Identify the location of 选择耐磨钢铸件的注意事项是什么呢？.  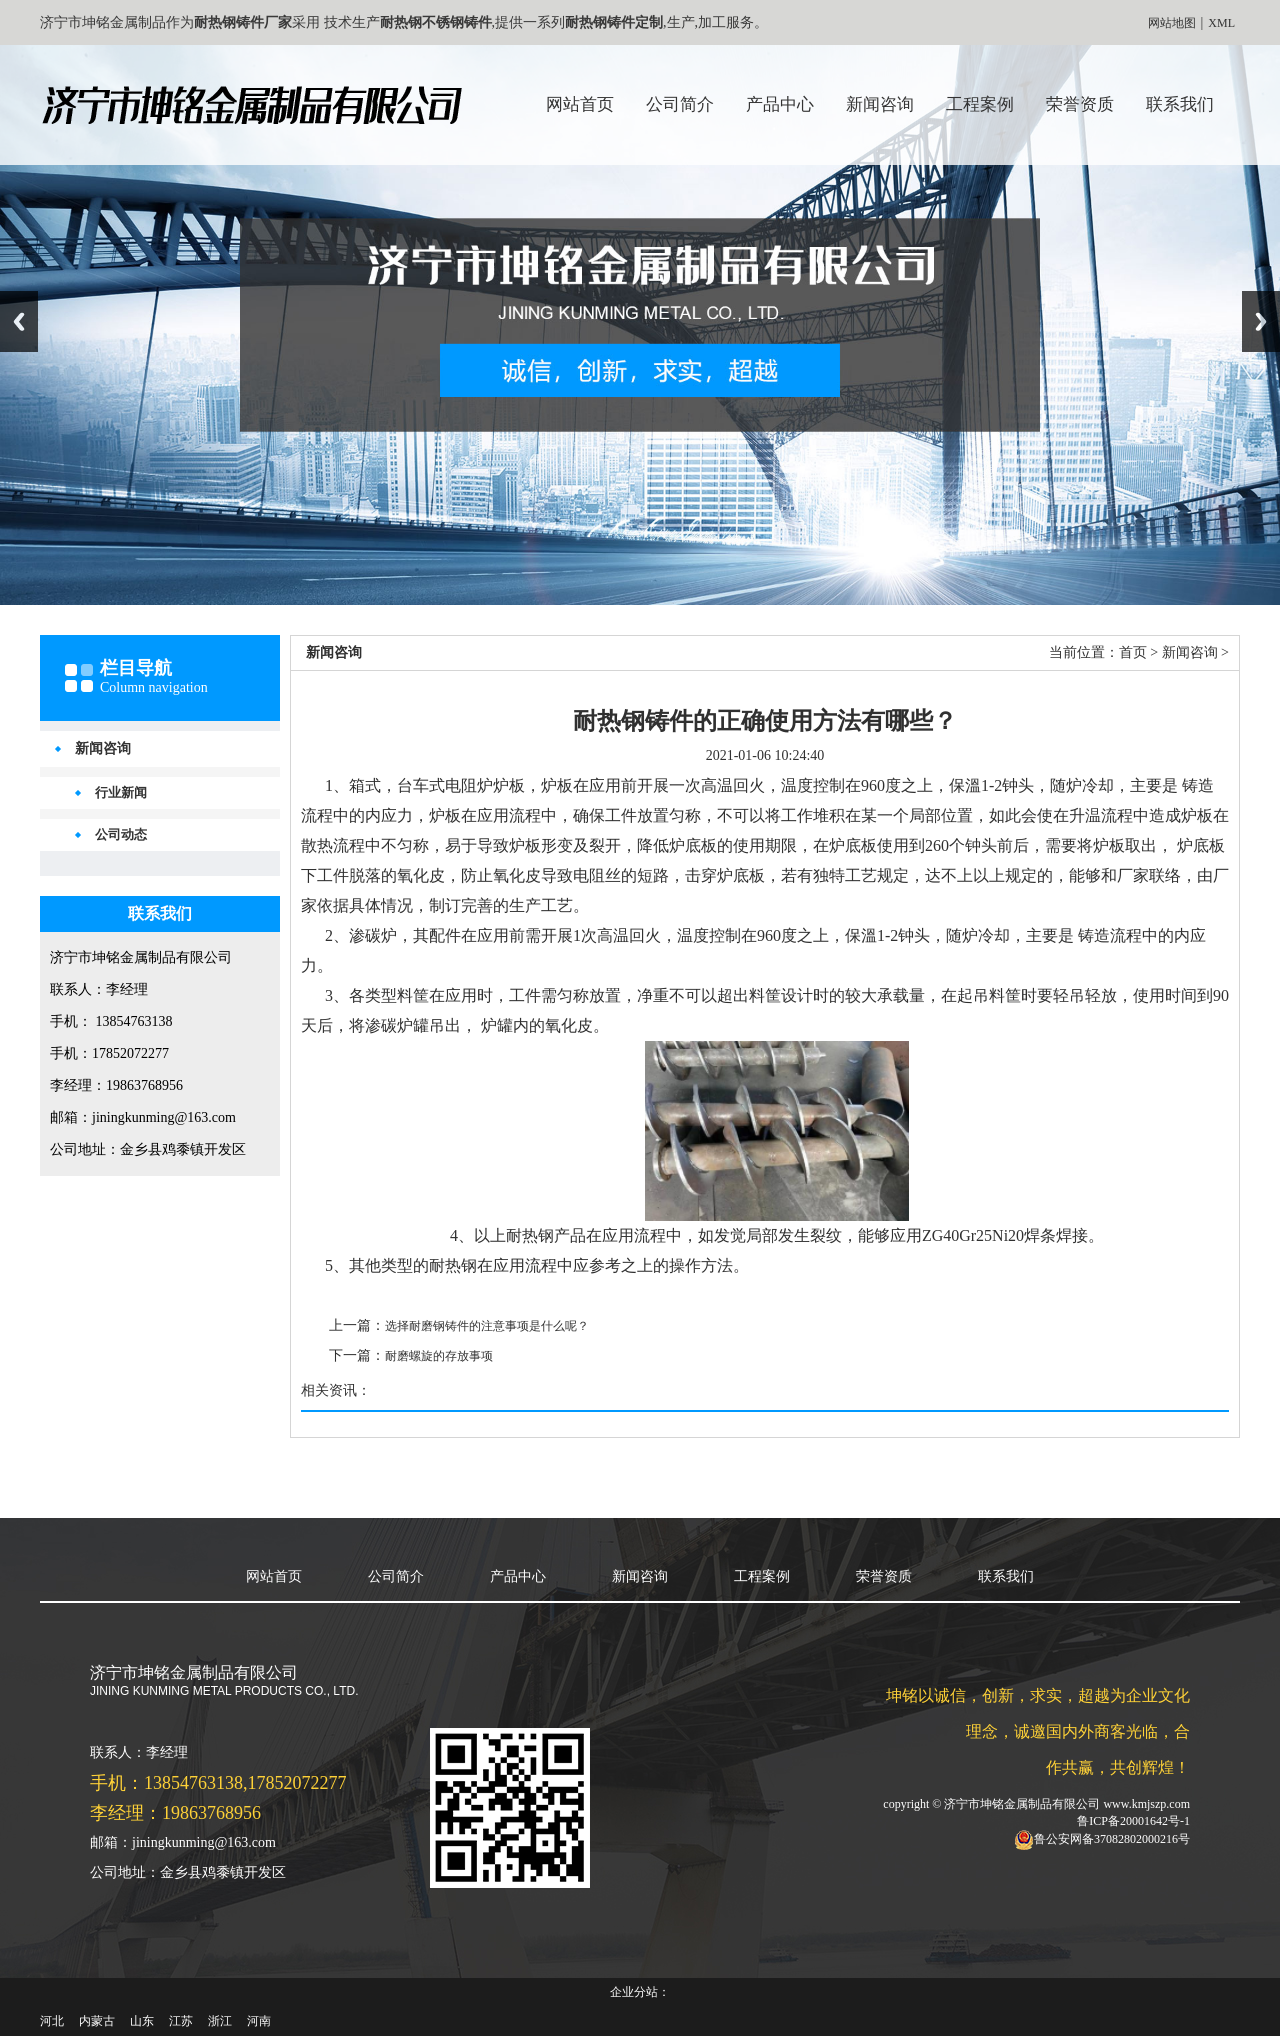
(487, 1326).